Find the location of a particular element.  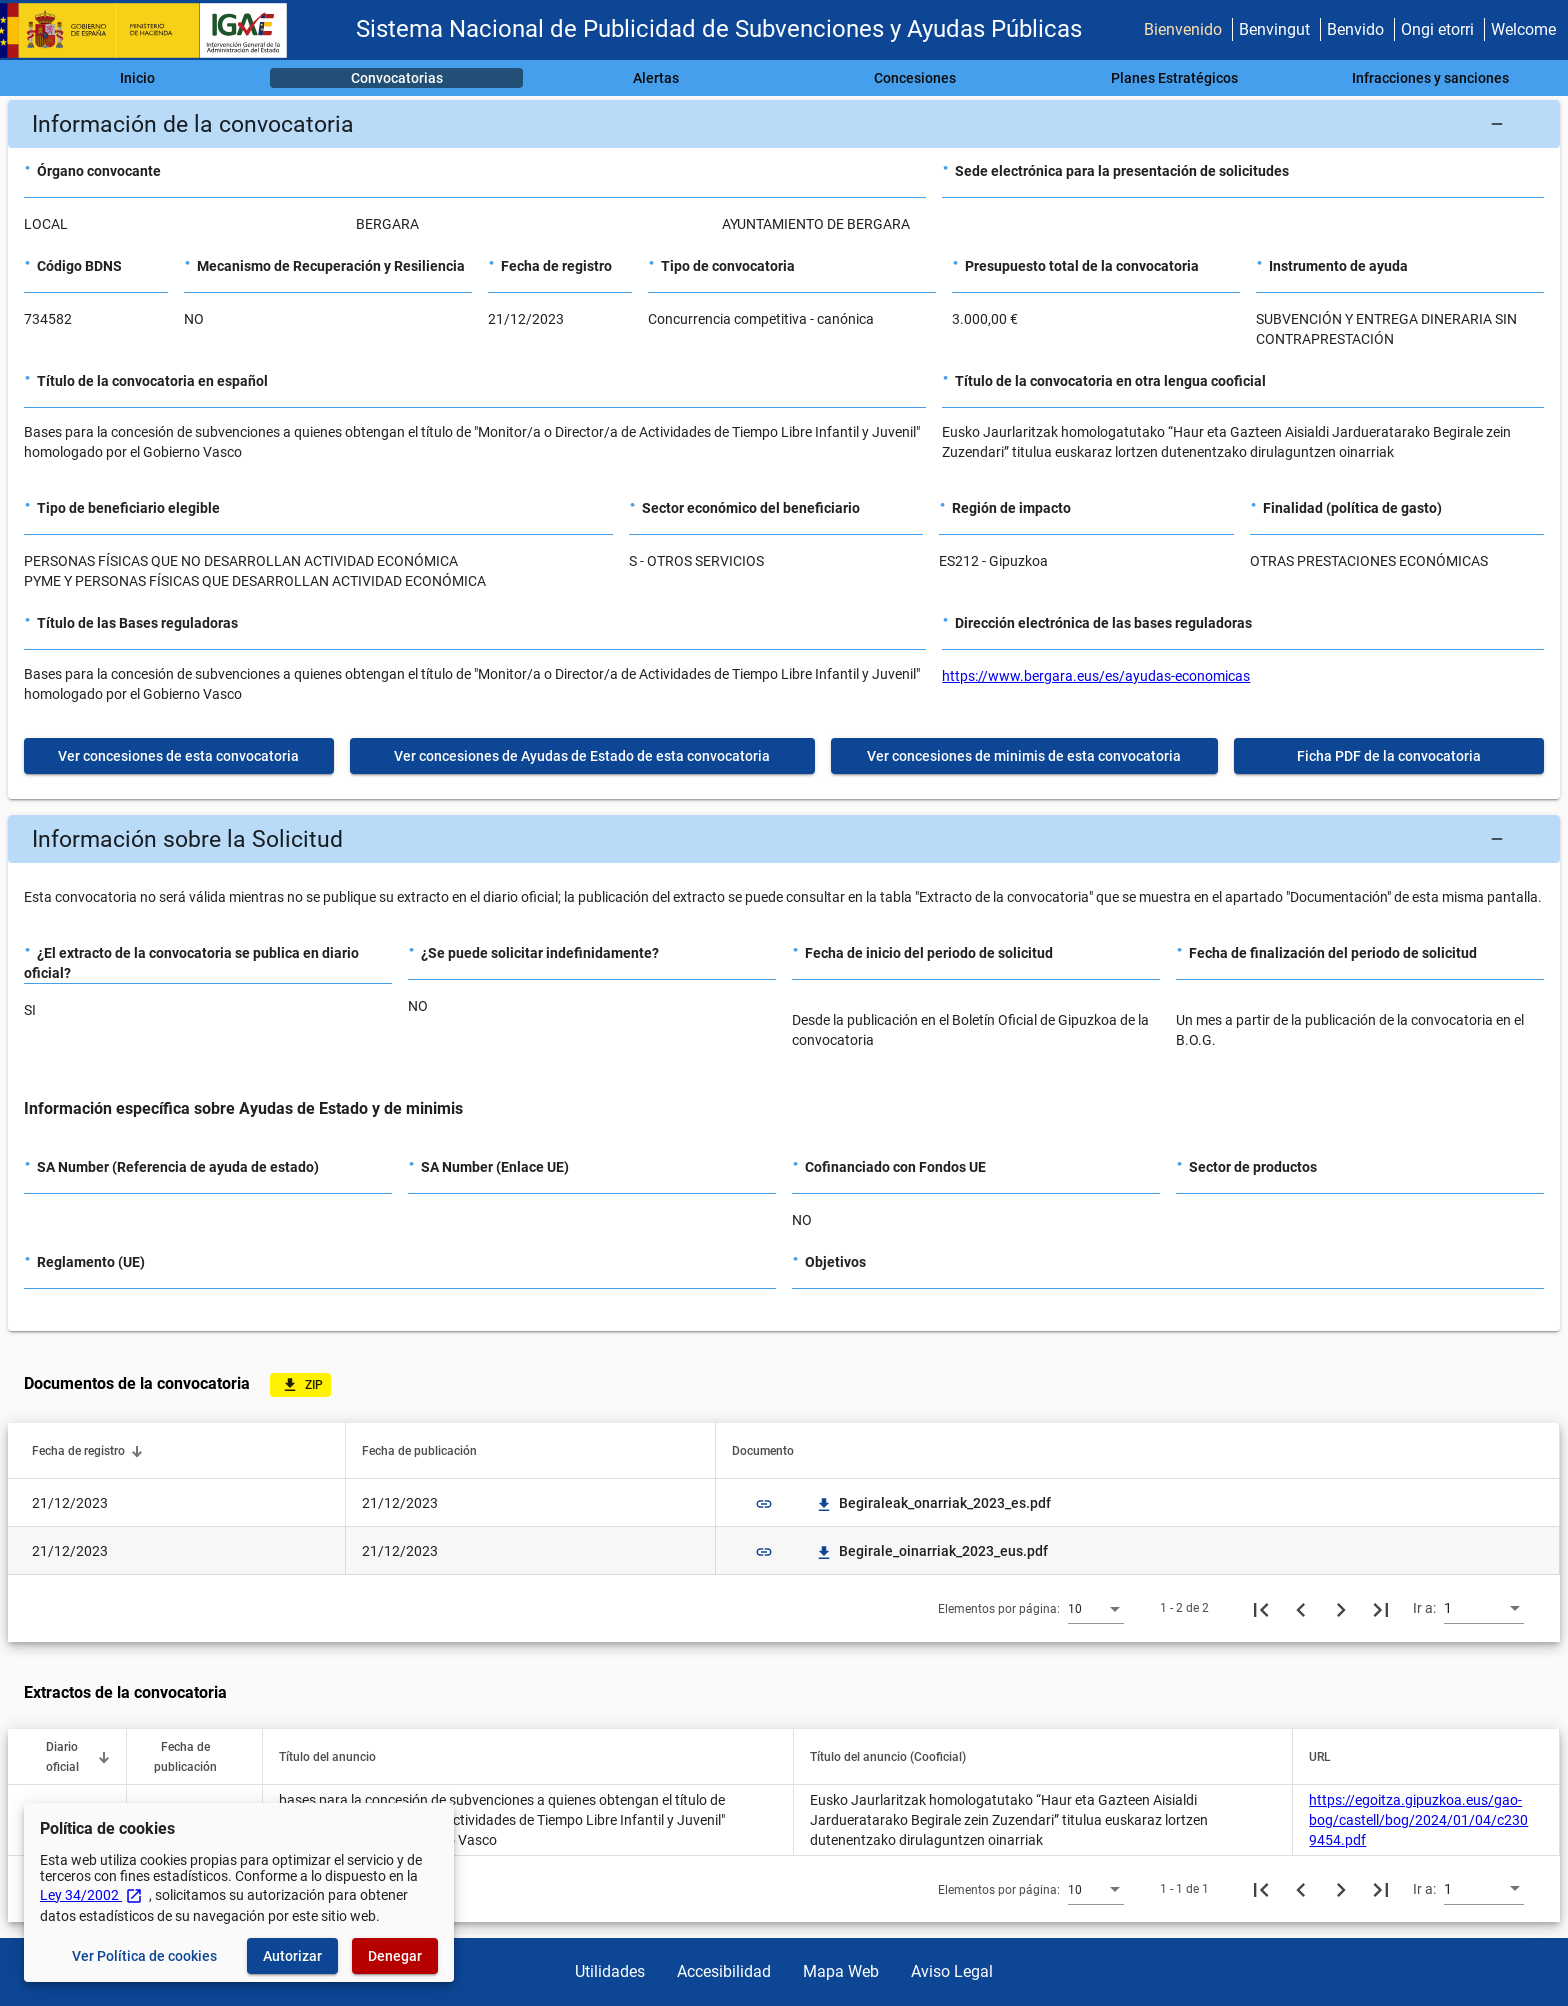

Utilidades is located at coordinates (610, 1971).